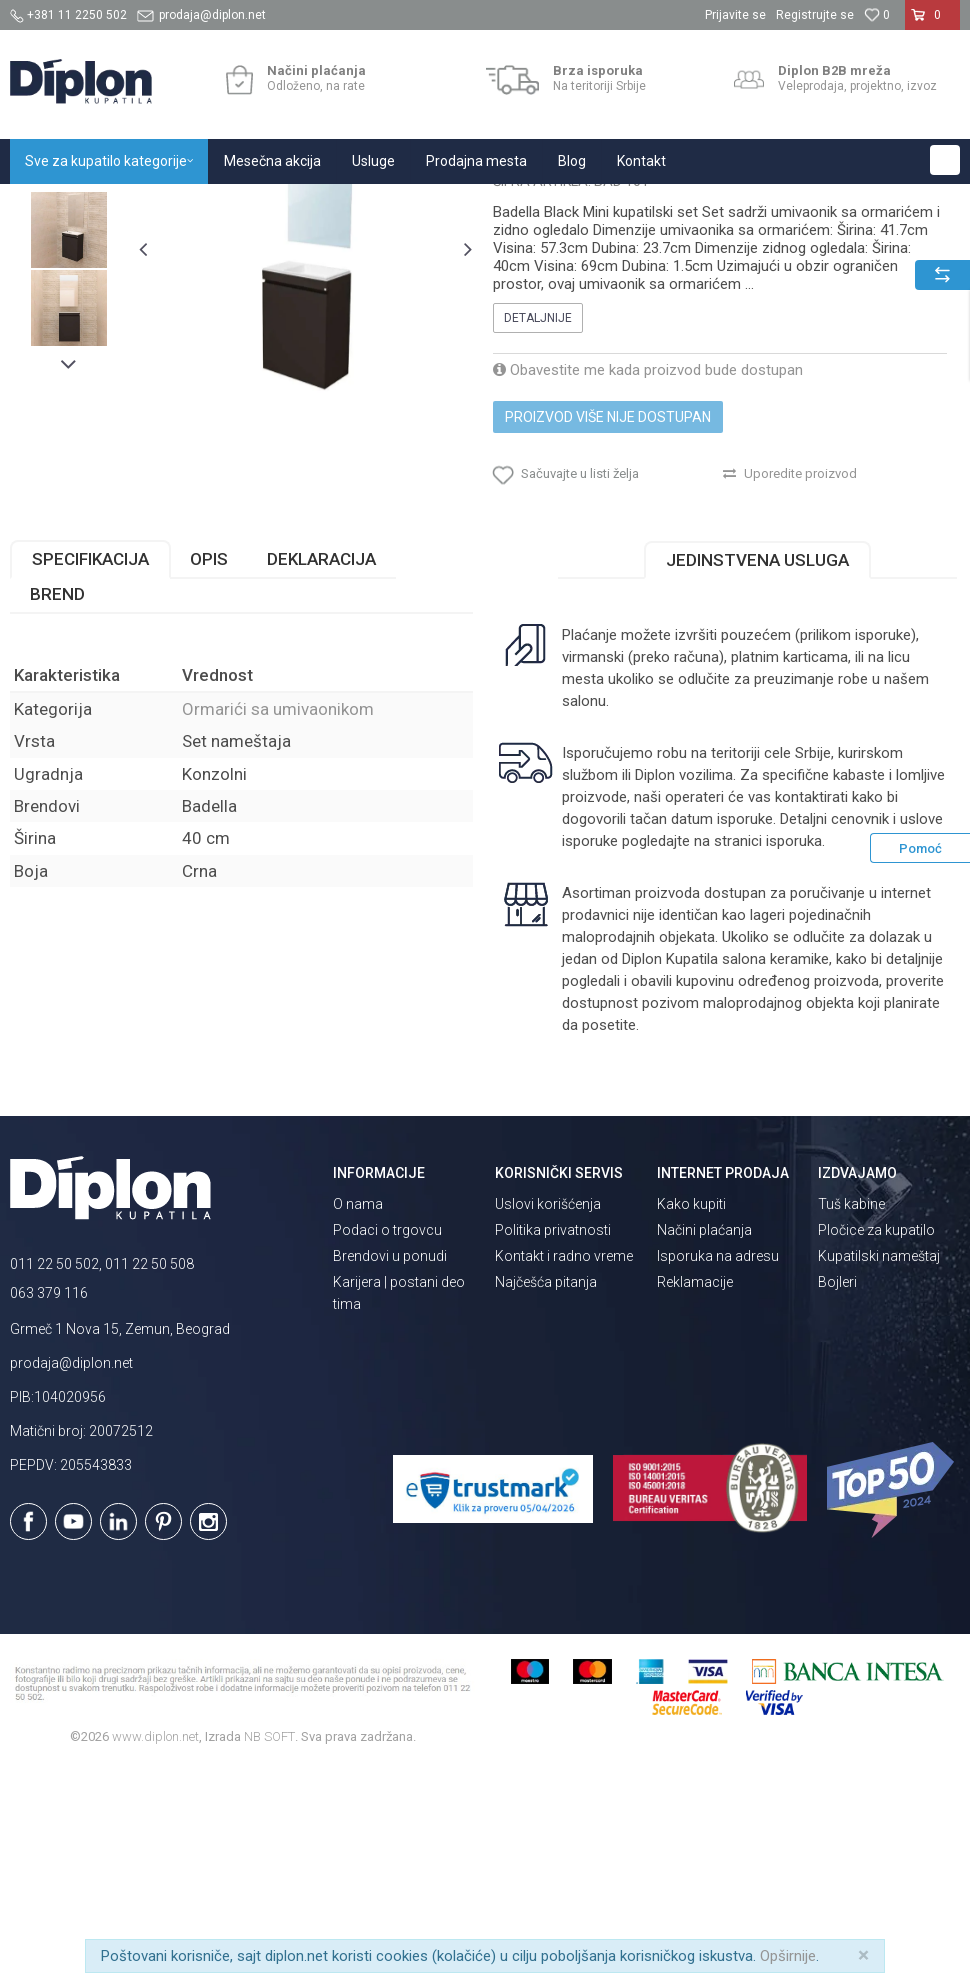 Image resolution: width=970 pixels, height=1973 pixels. Describe the element at coordinates (564, 1461) in the screenshot. I see `Kontakt i radno vreme` at that location.